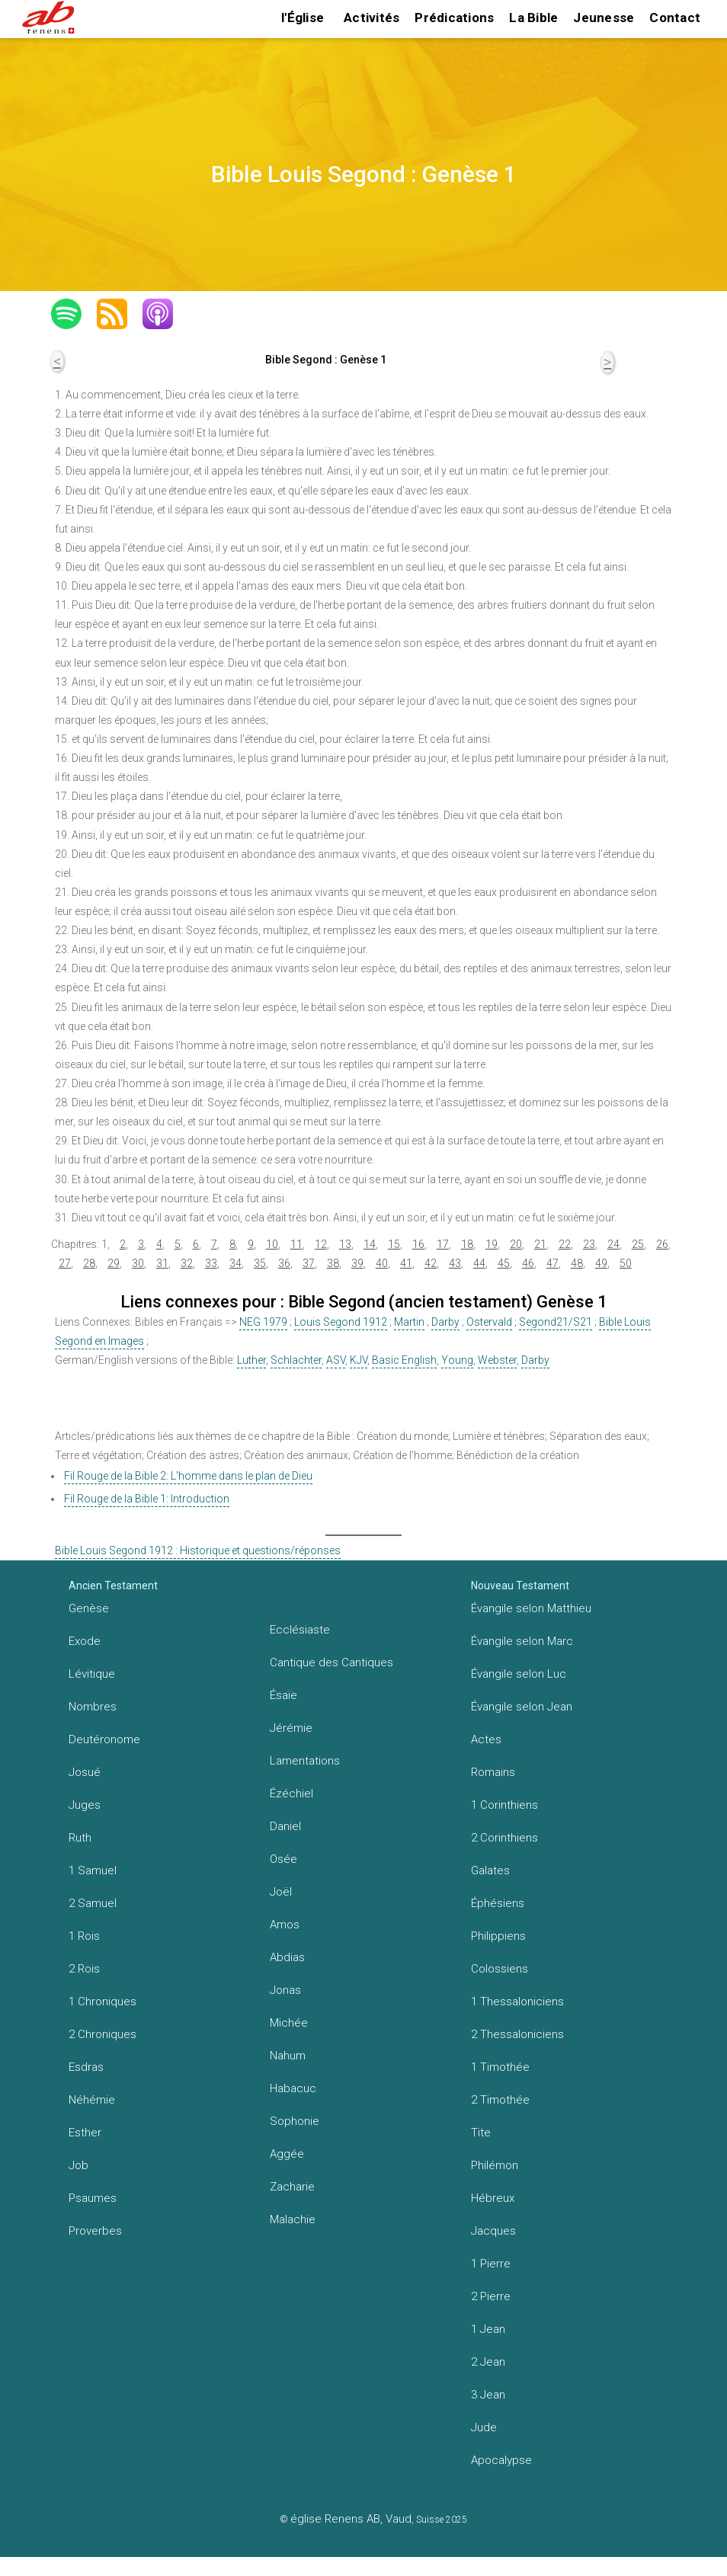  Describe the element at coordinates (93, 1870) in the screenshot. I see `1 Samuel` at that location.